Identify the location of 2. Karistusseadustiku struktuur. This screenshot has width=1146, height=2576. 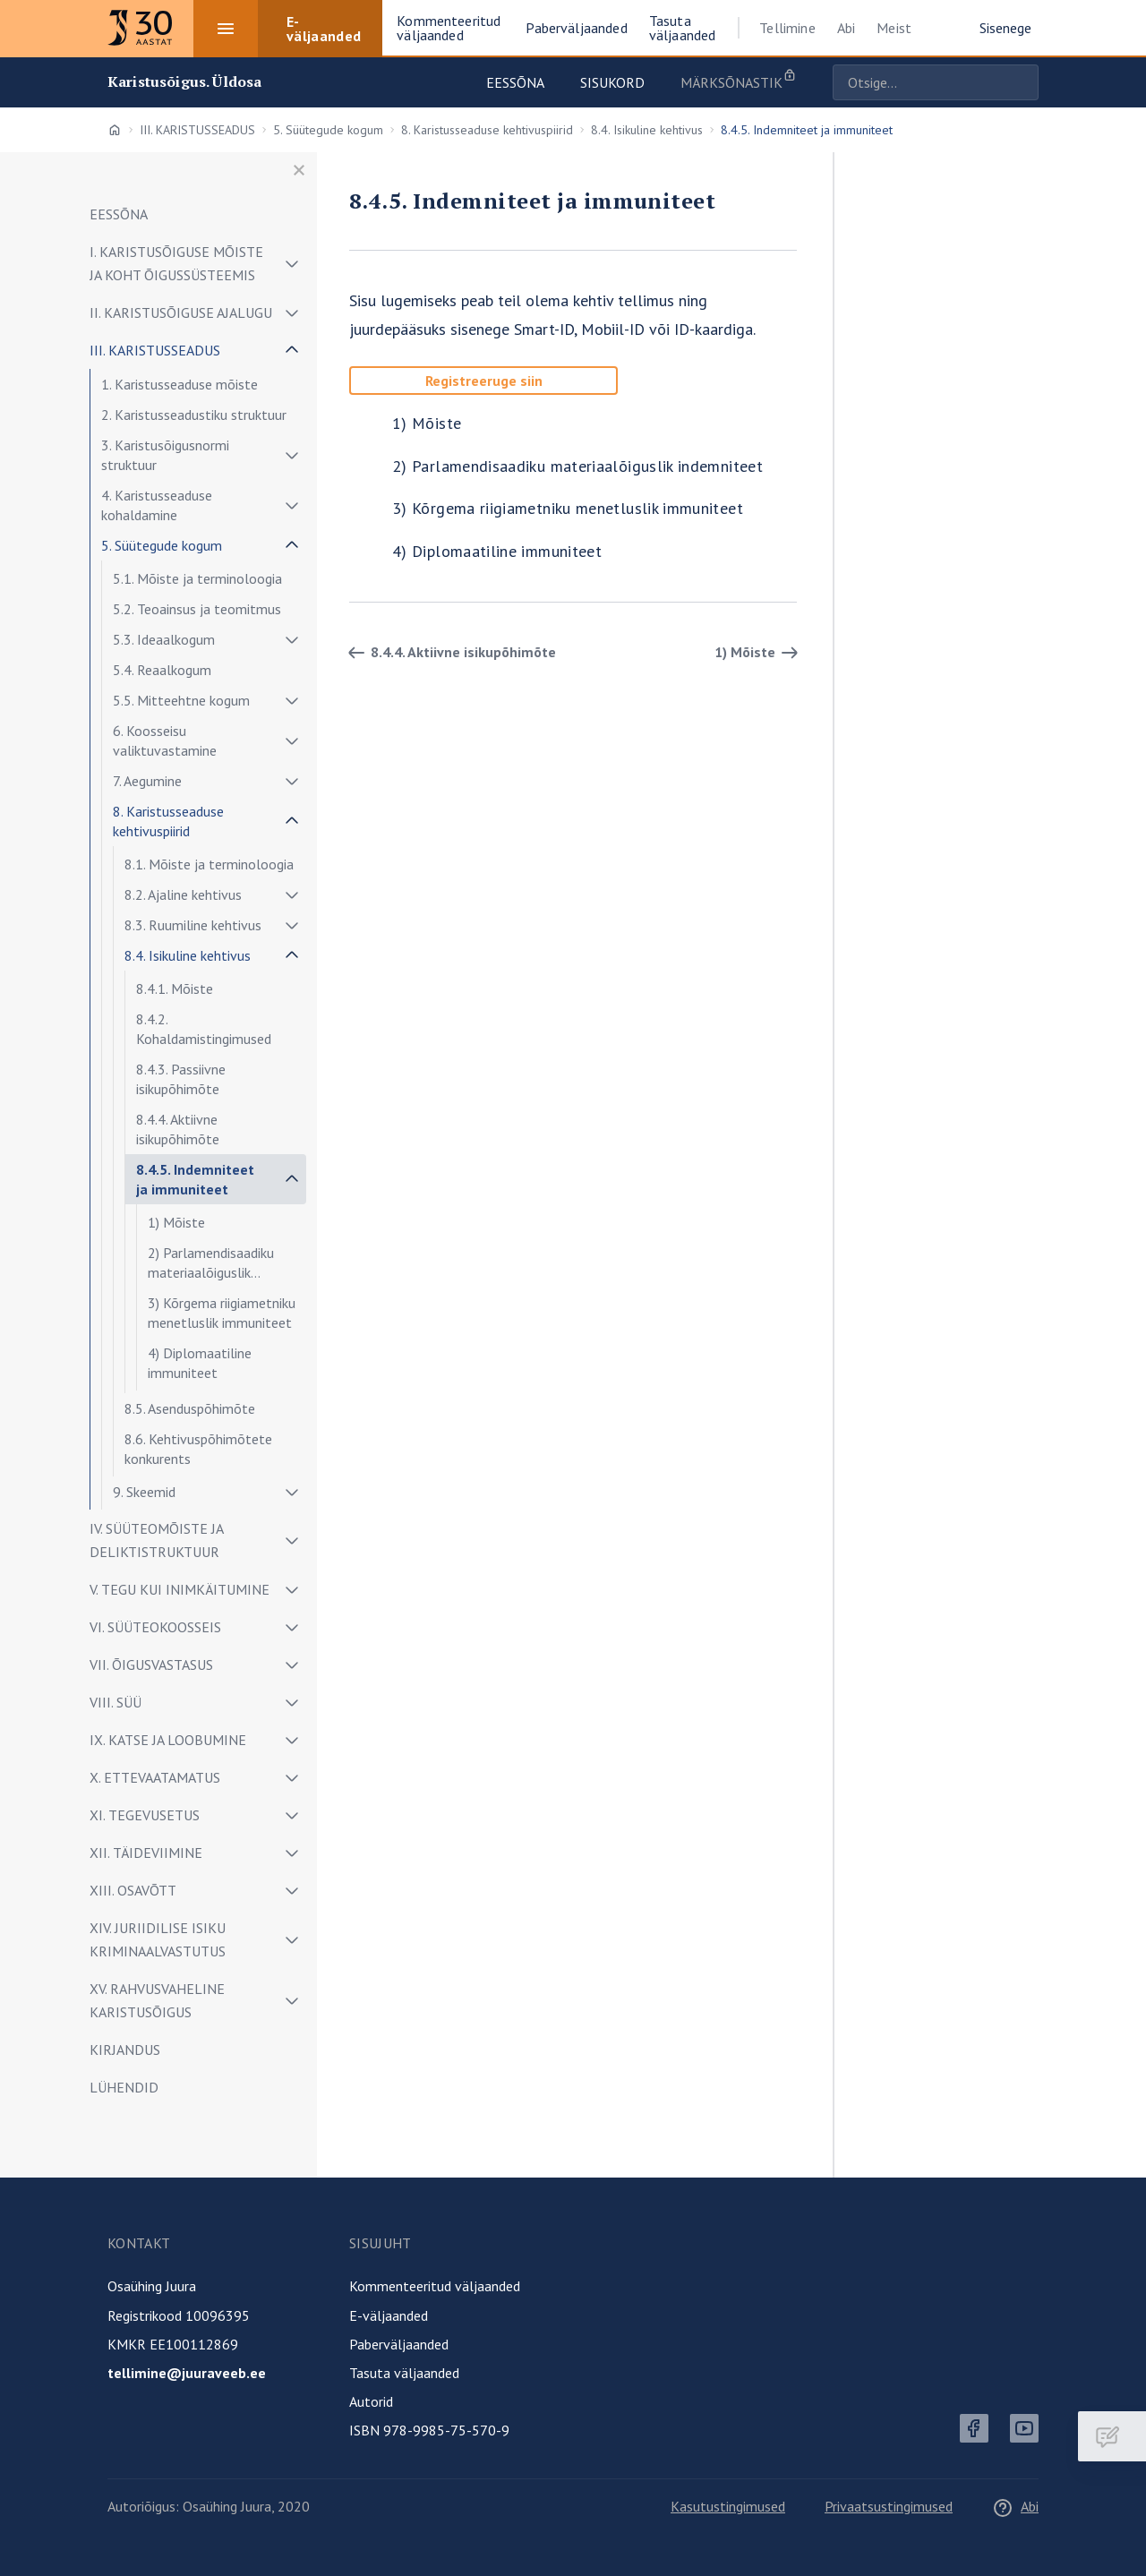
(193, 415).